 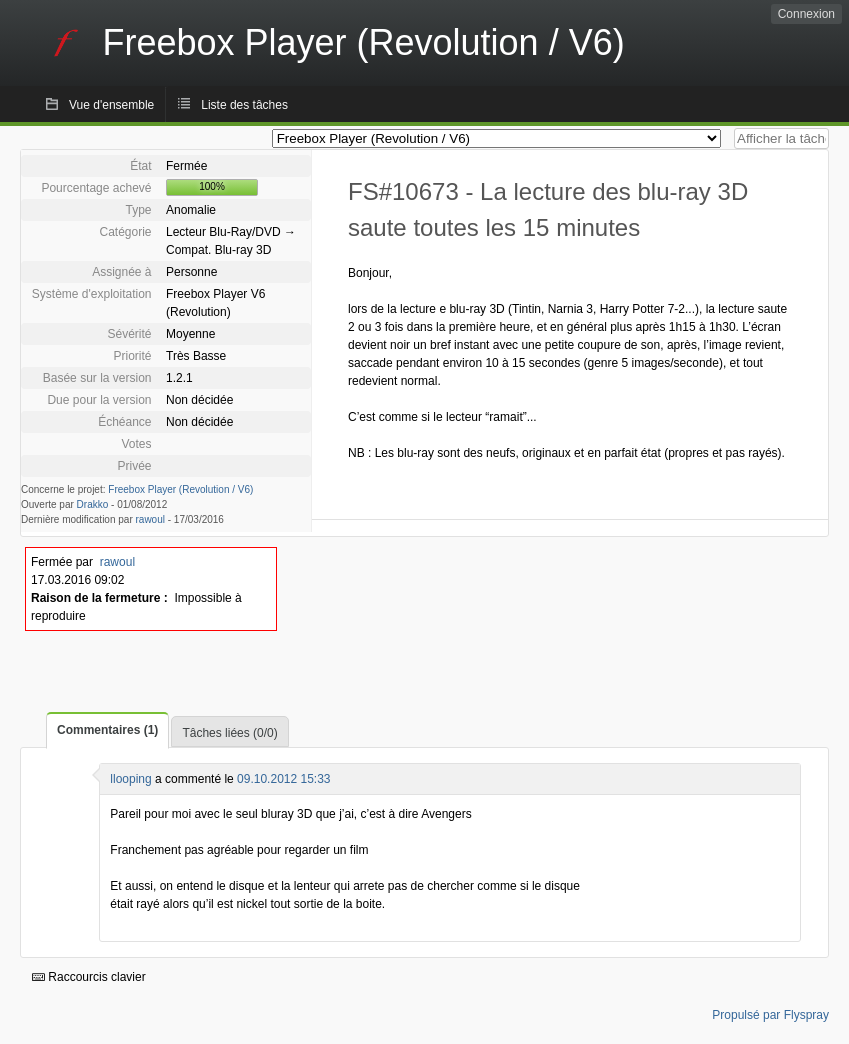 What do you see at coordinates (283, 779) in the screenshot?
I see `09.10.2012 15:33` at bounding box center [283, 779].